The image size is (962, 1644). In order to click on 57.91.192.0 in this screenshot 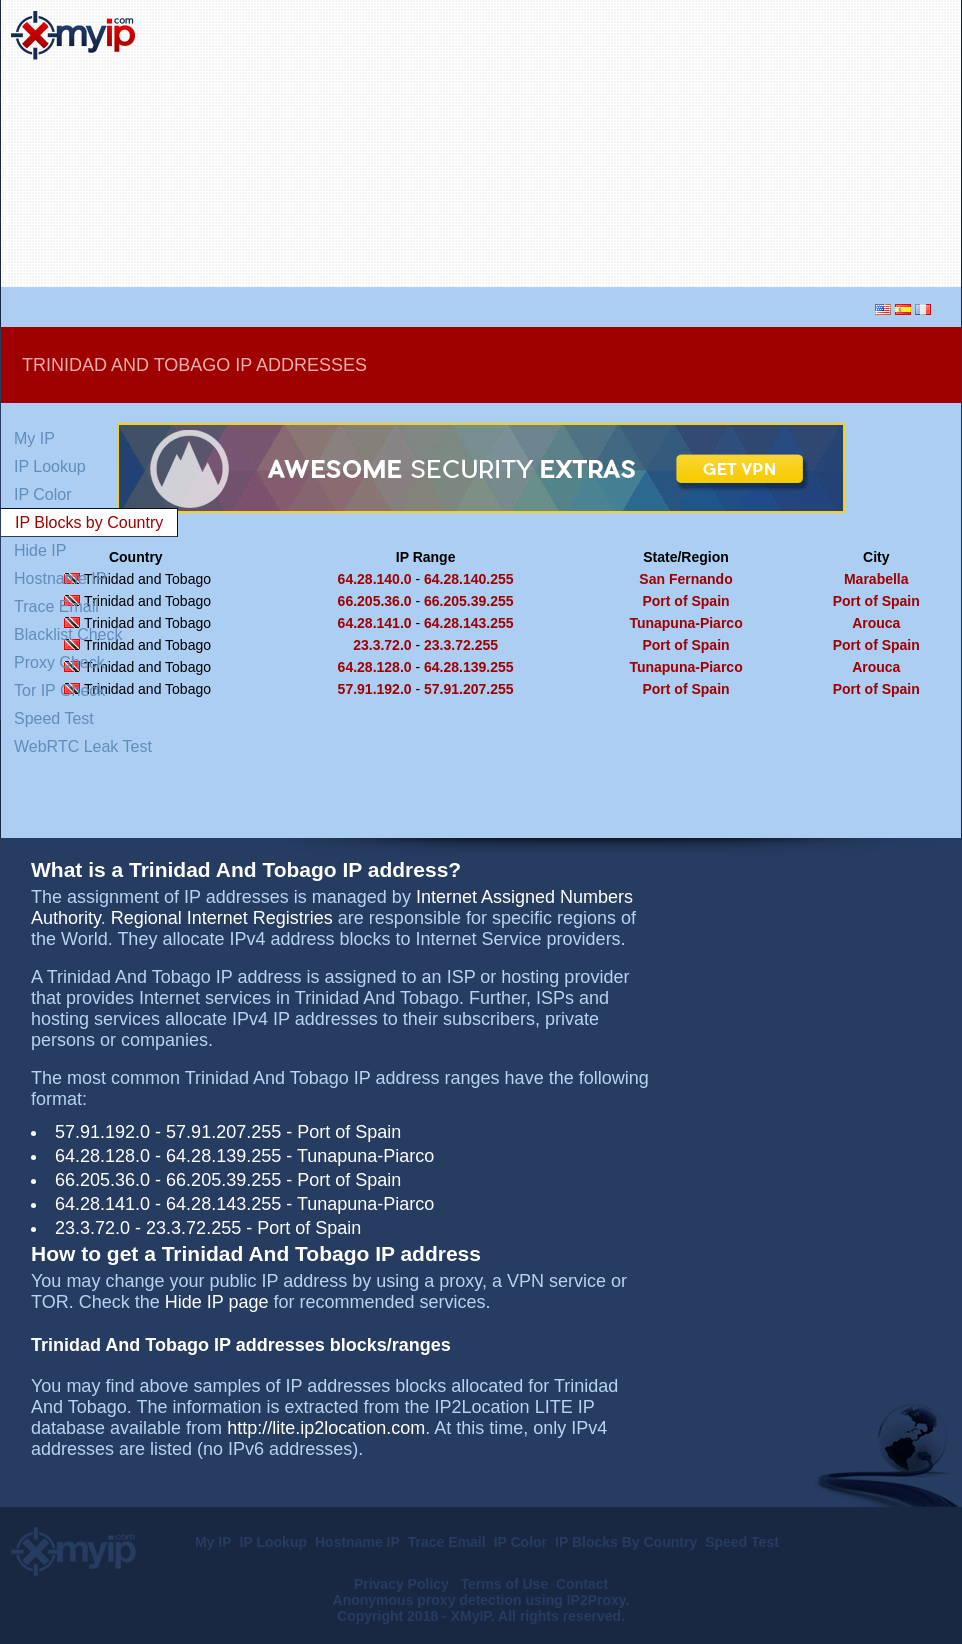, I will do `click(375, 689)`.